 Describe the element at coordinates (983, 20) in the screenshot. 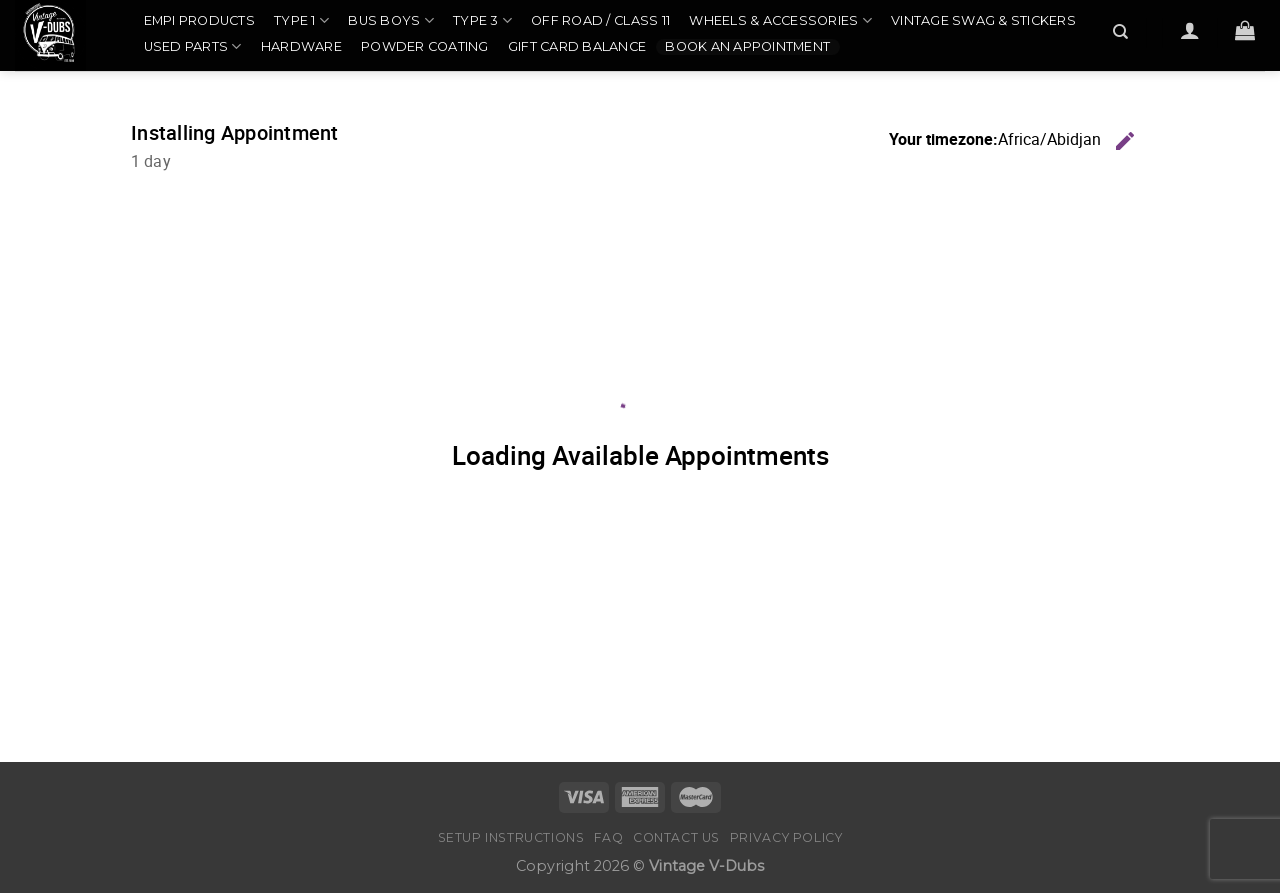

I see `Vintage Swag & Stickers` at that location.